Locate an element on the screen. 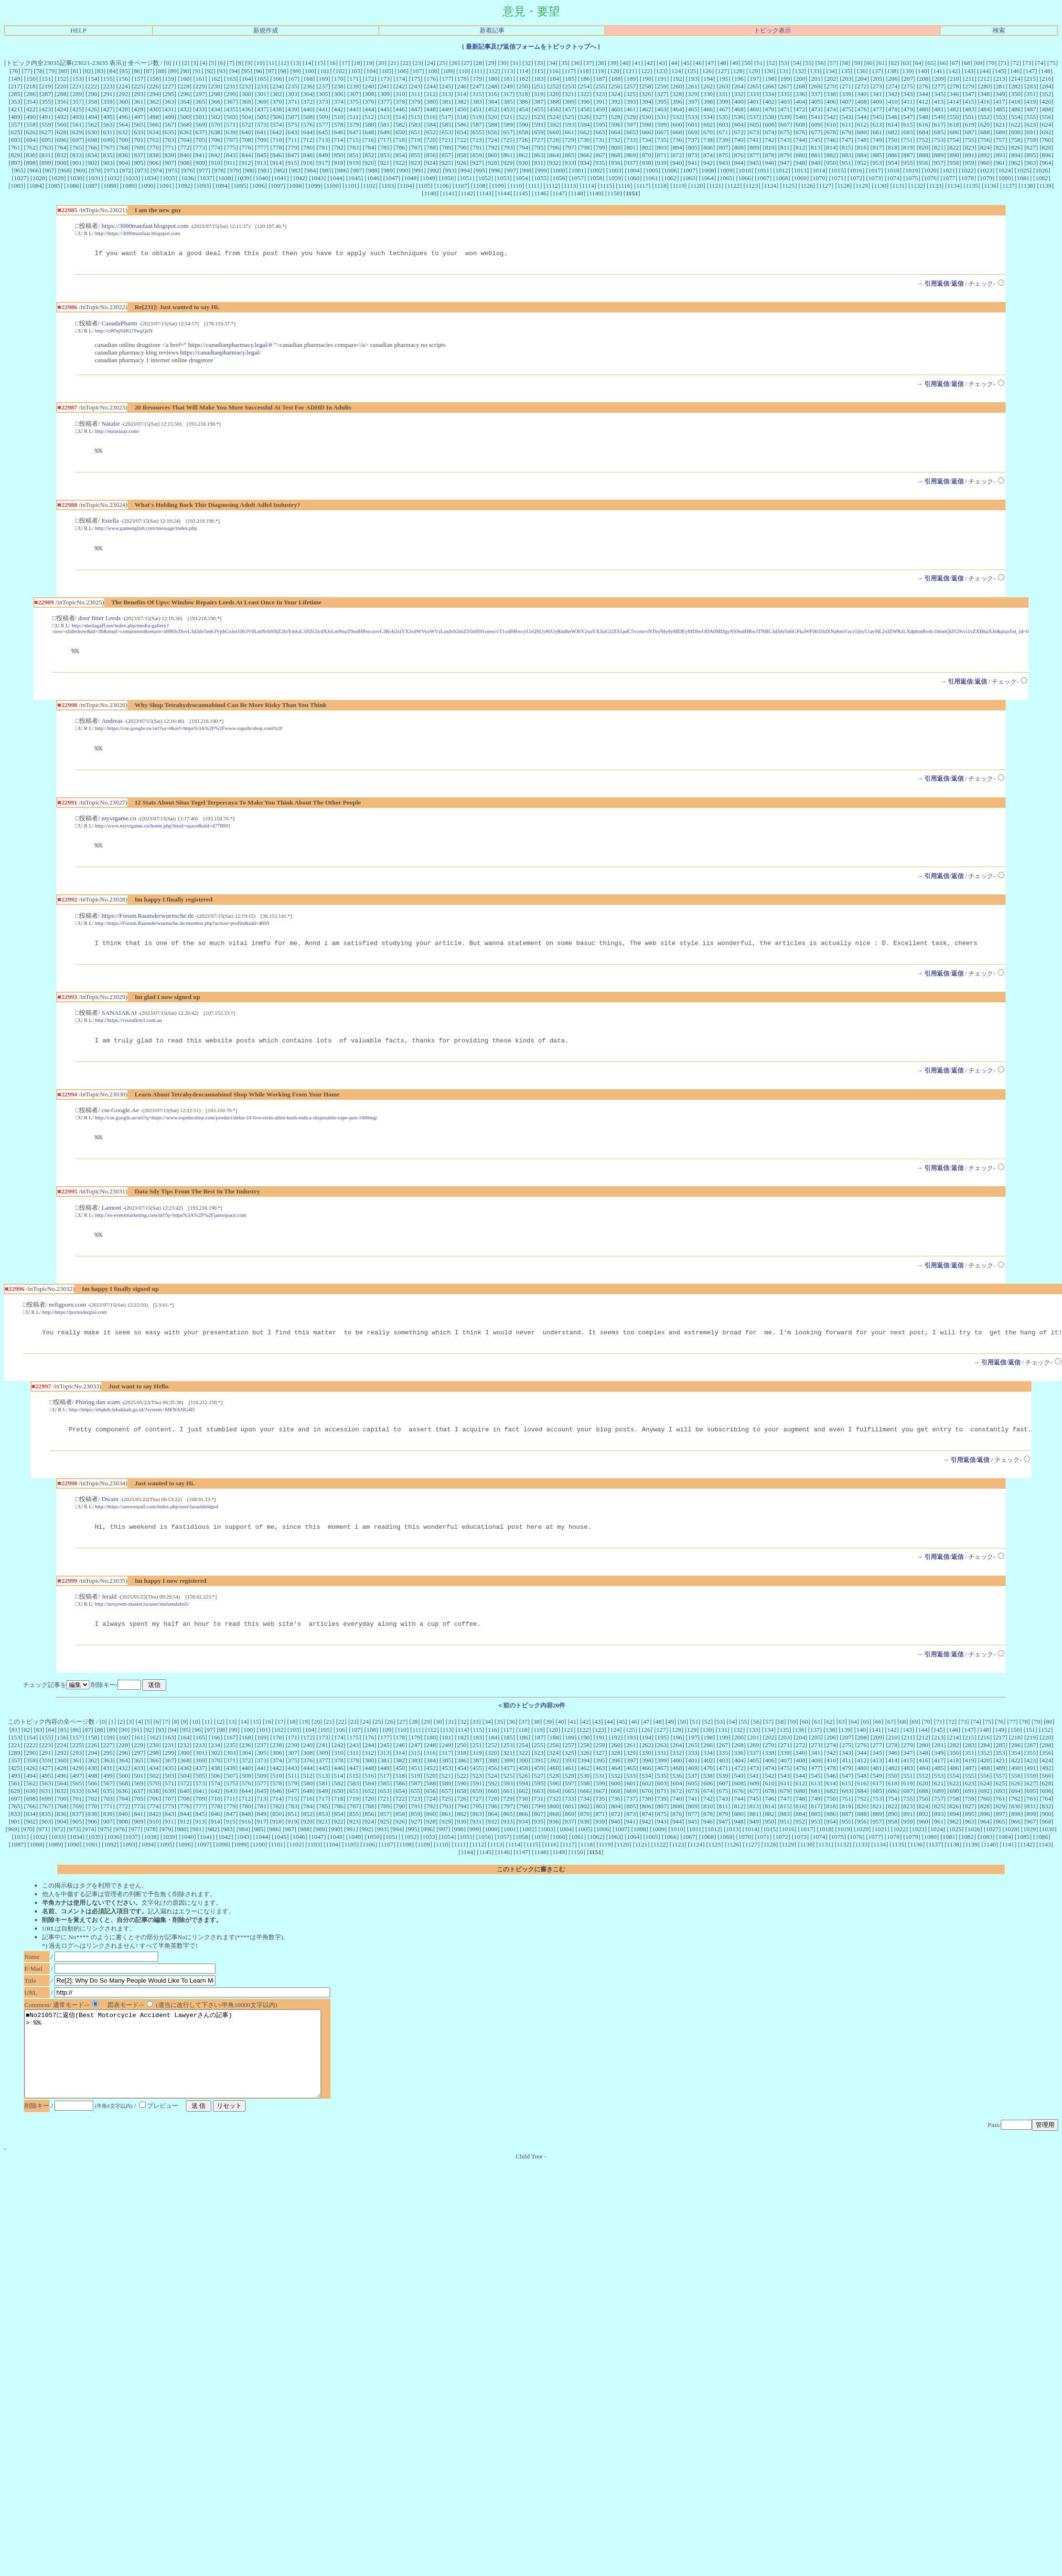 Image resolution: width=1062 pixels, height=2576 pixels. 207 is located at coordinates (908, 78).